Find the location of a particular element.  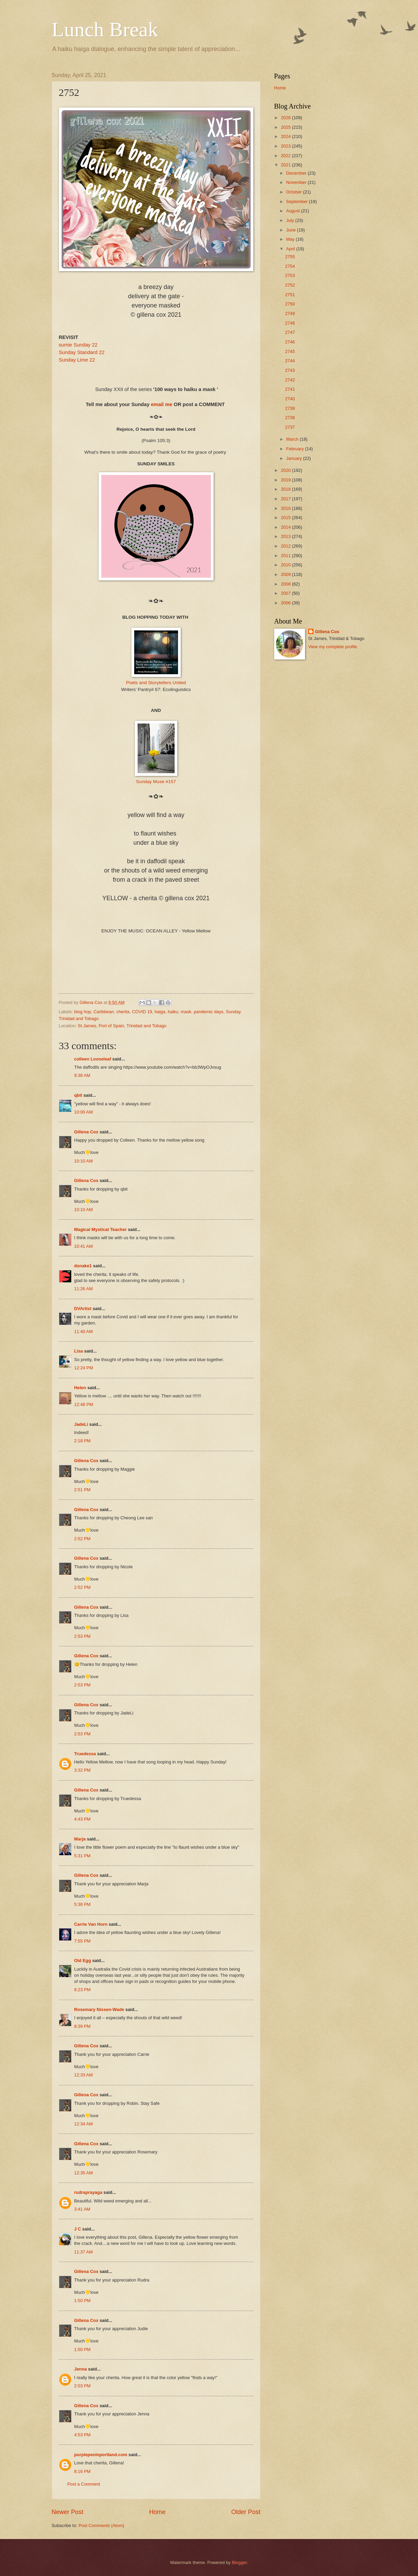

11:26 AM is located at coordinates (83, 1288).